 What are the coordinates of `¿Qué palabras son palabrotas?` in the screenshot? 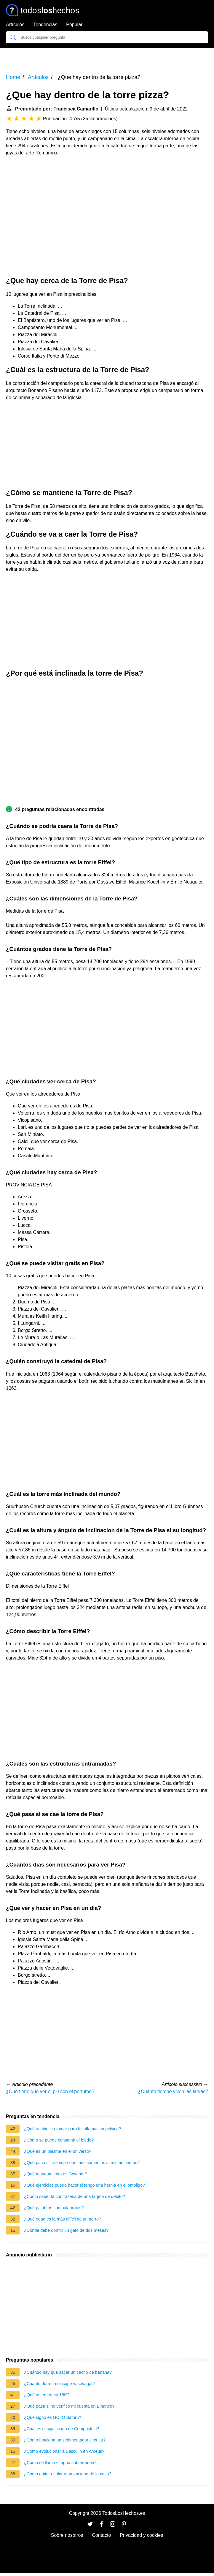 It's located at (54, 2207).